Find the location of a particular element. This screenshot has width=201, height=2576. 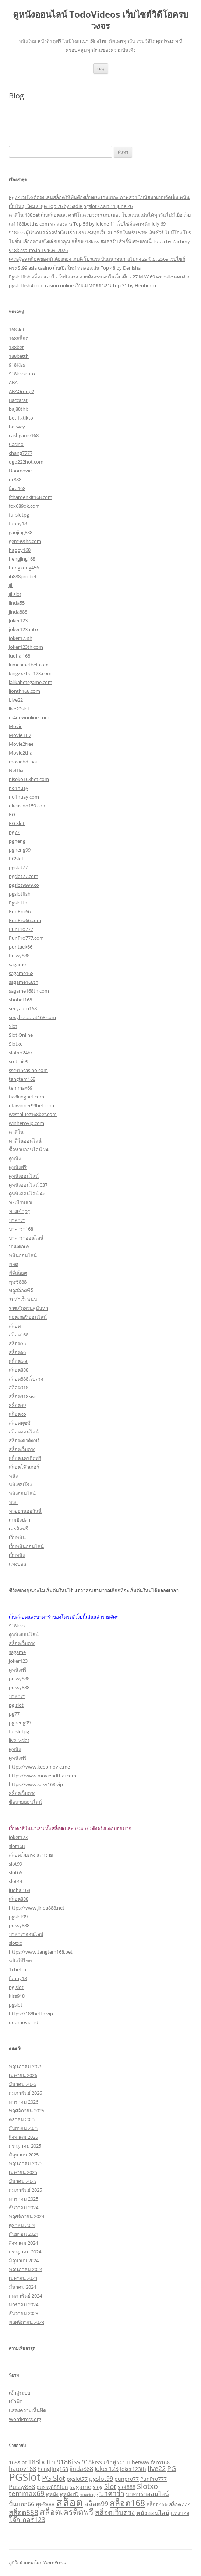

สล็อต888เว็บตรง is located at coordinates (26, 1378).